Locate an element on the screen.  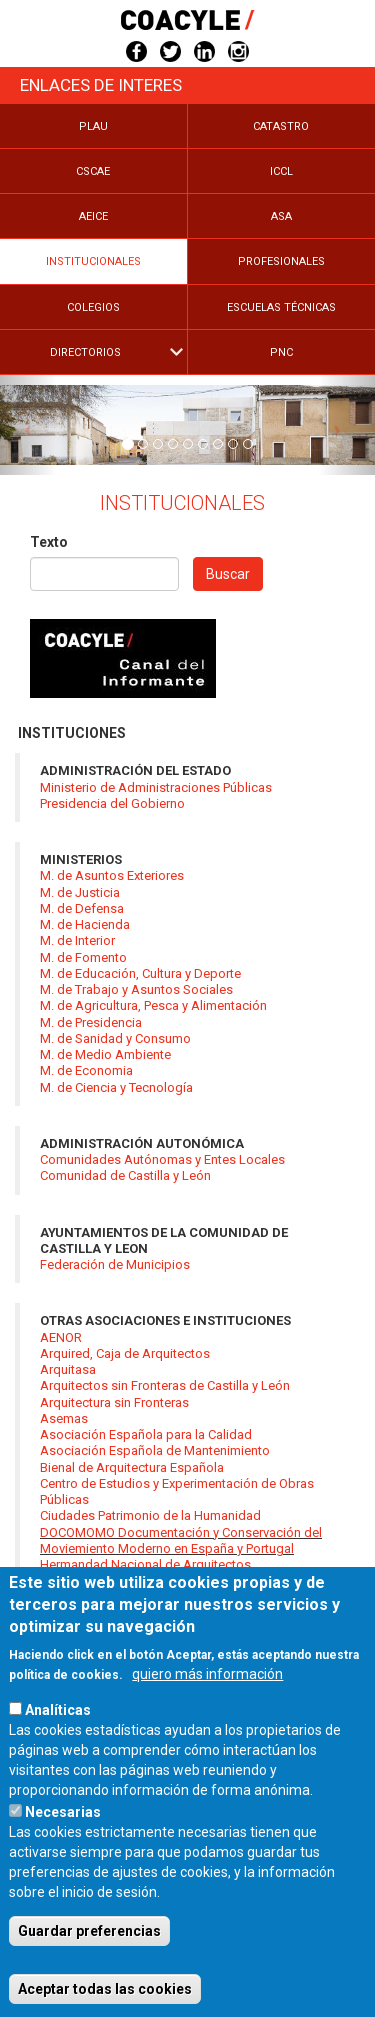
Aeice is located at coordinates (93, 216).